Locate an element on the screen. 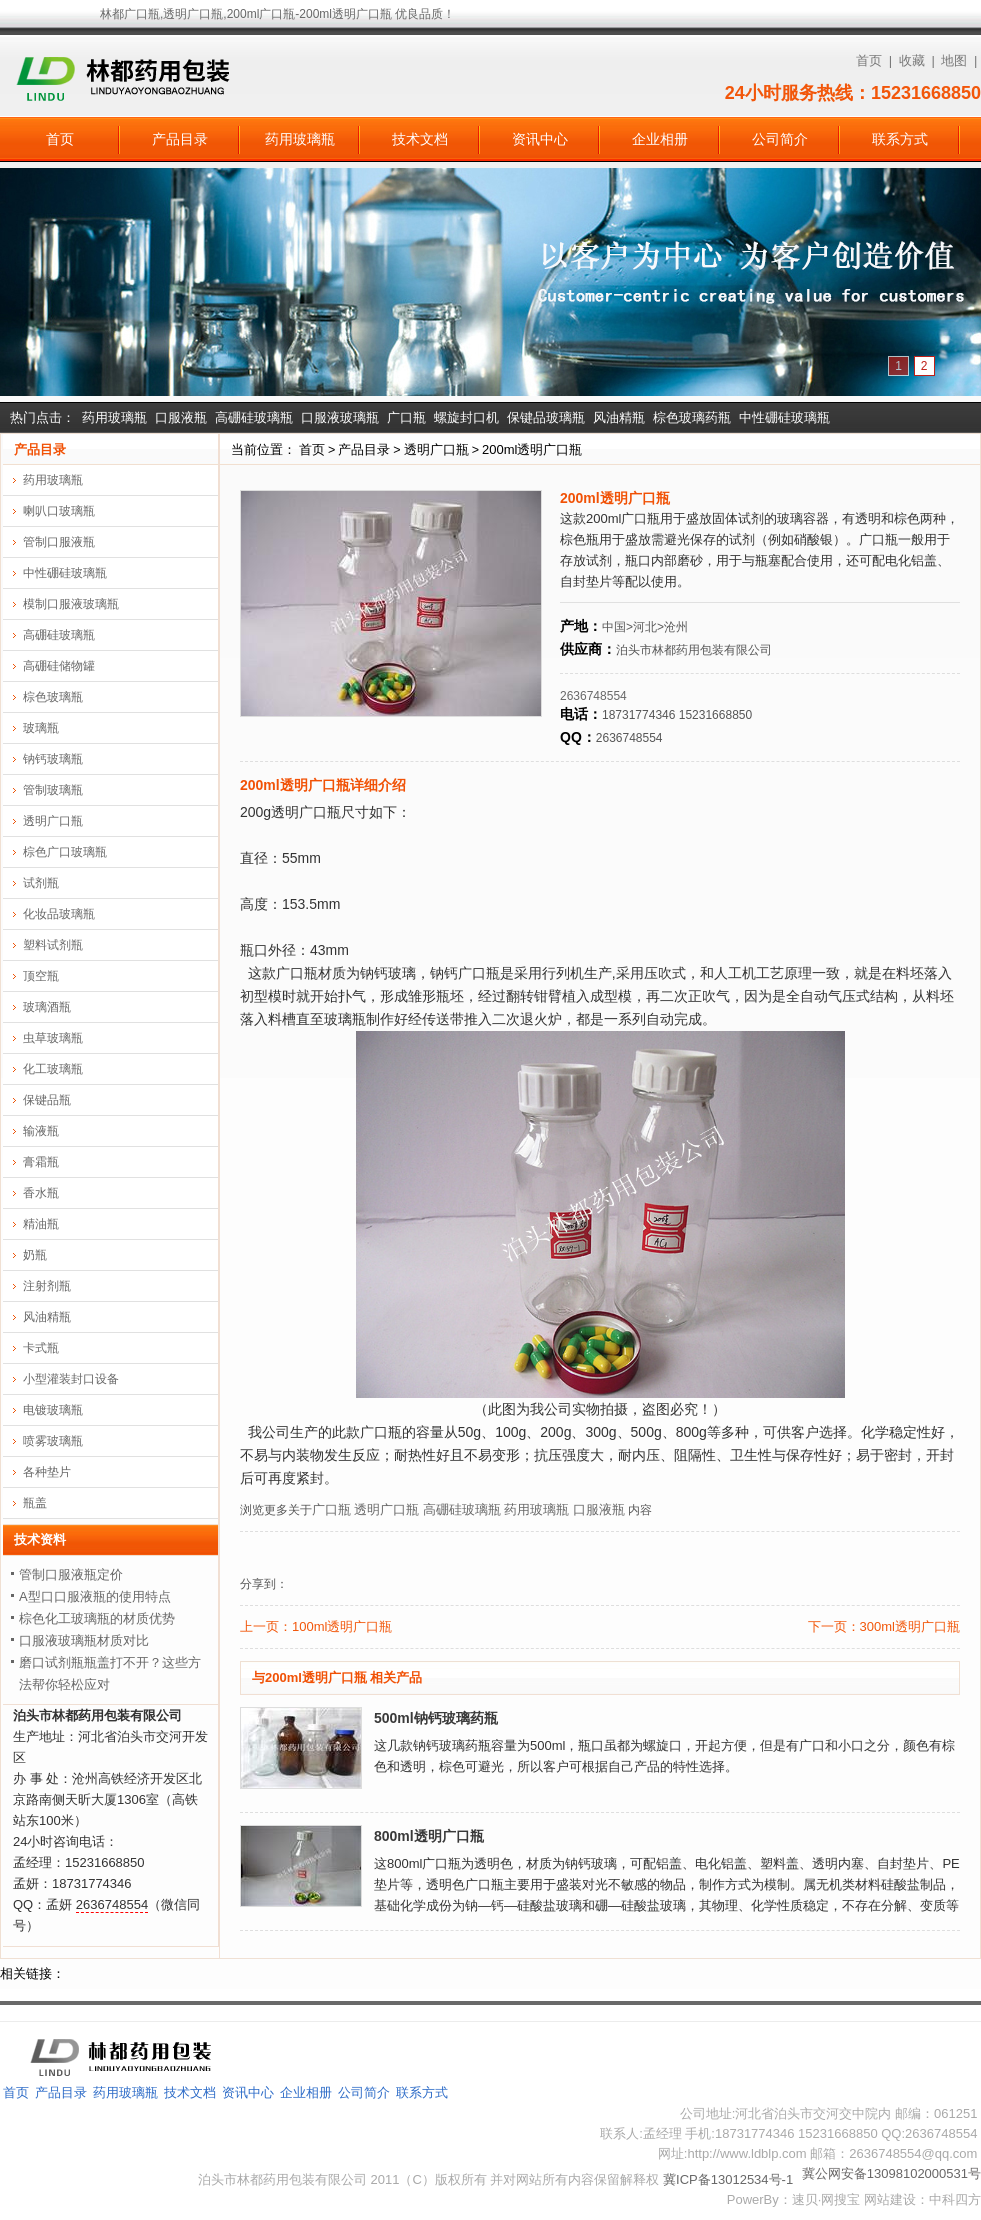 This screenshot has width=981, height=2220. 广口瓶 is located at coordinates (406, 417).